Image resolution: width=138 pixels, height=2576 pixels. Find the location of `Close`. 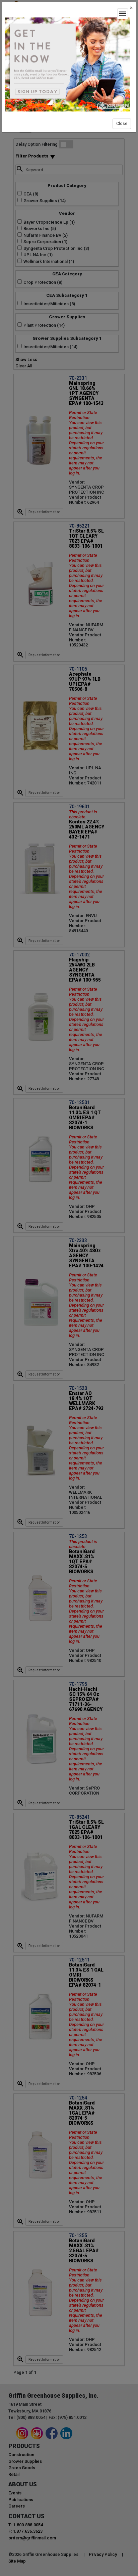

Close is located at coordinates (121, 123).